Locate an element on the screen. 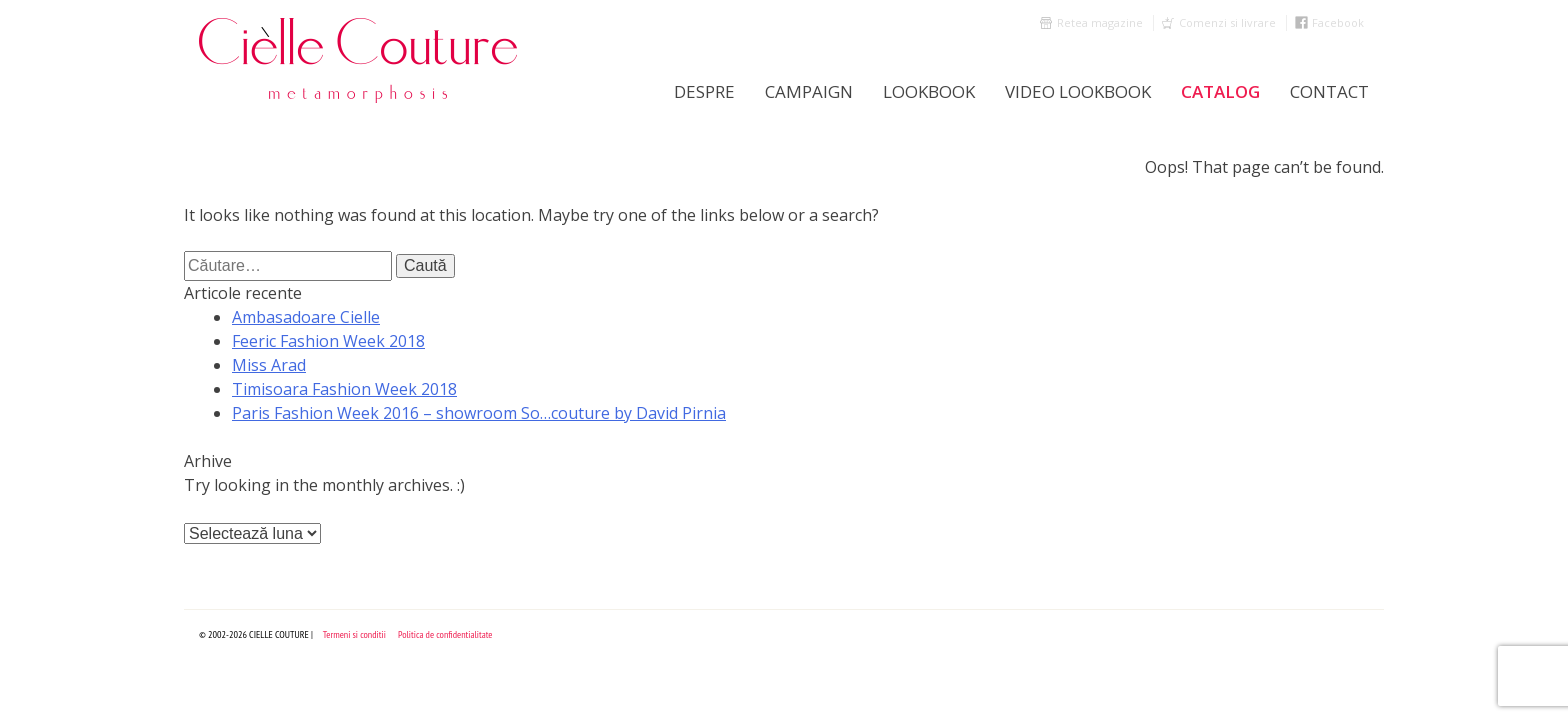 The width and height of the screenshot is (1568, 720). Comenzi si livrare is located at coordinates (1227, 22).